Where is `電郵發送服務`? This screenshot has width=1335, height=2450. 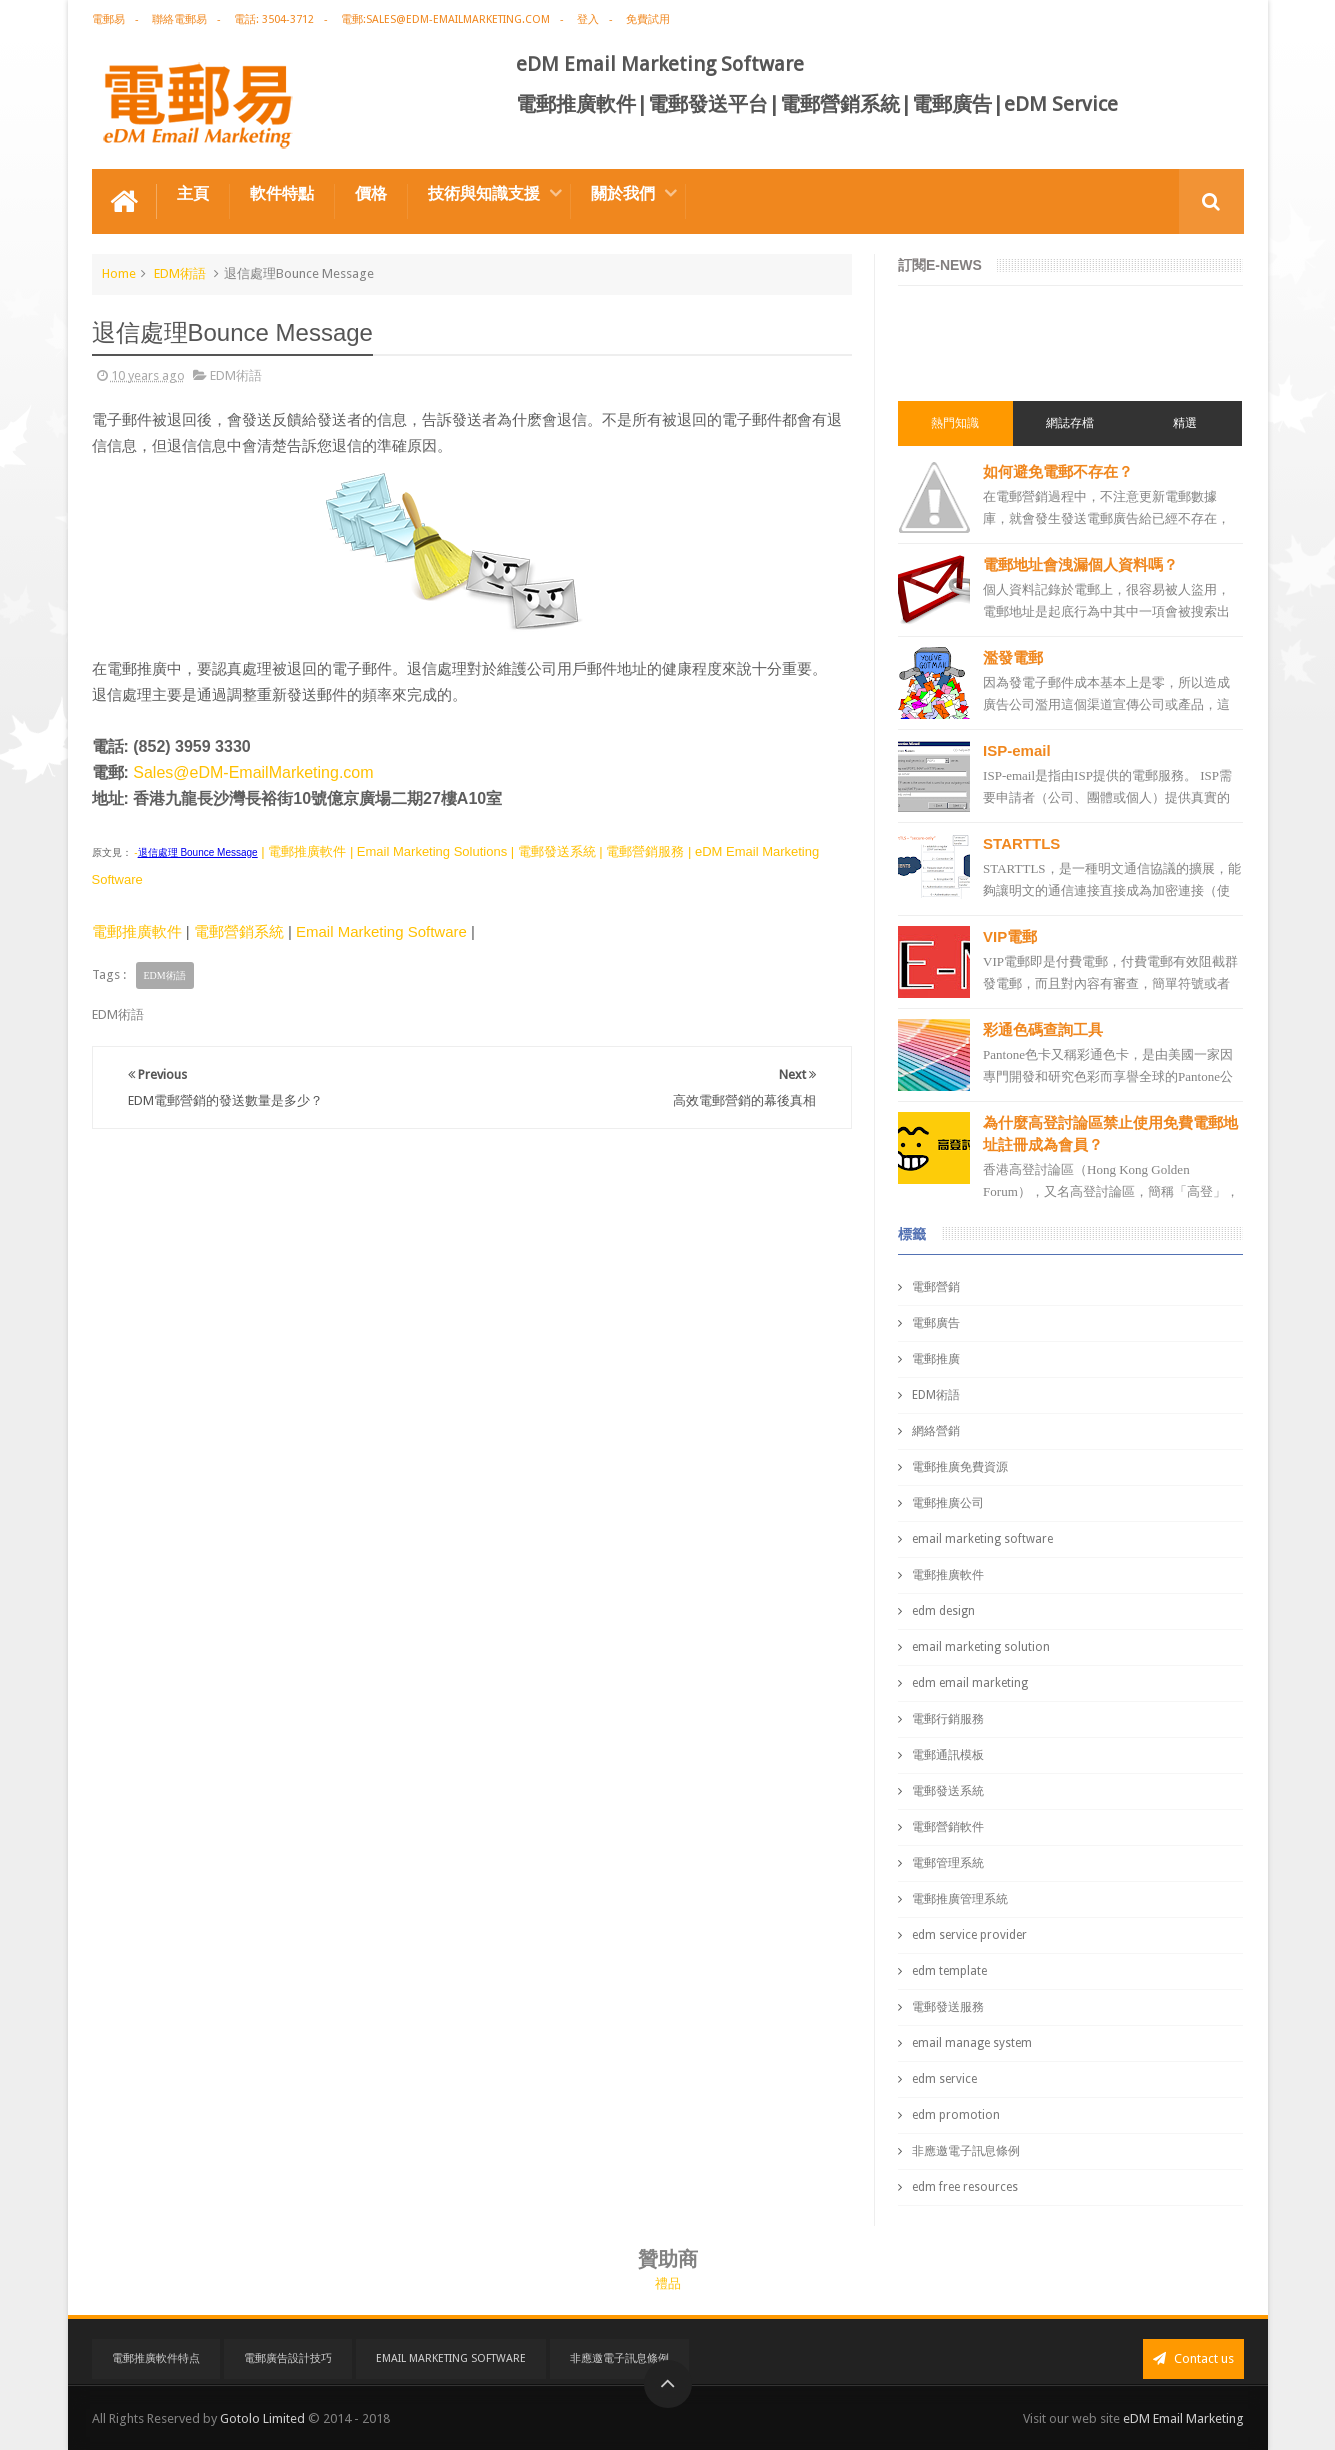
電郵發送服務 is located at coordinates (948, 2007).